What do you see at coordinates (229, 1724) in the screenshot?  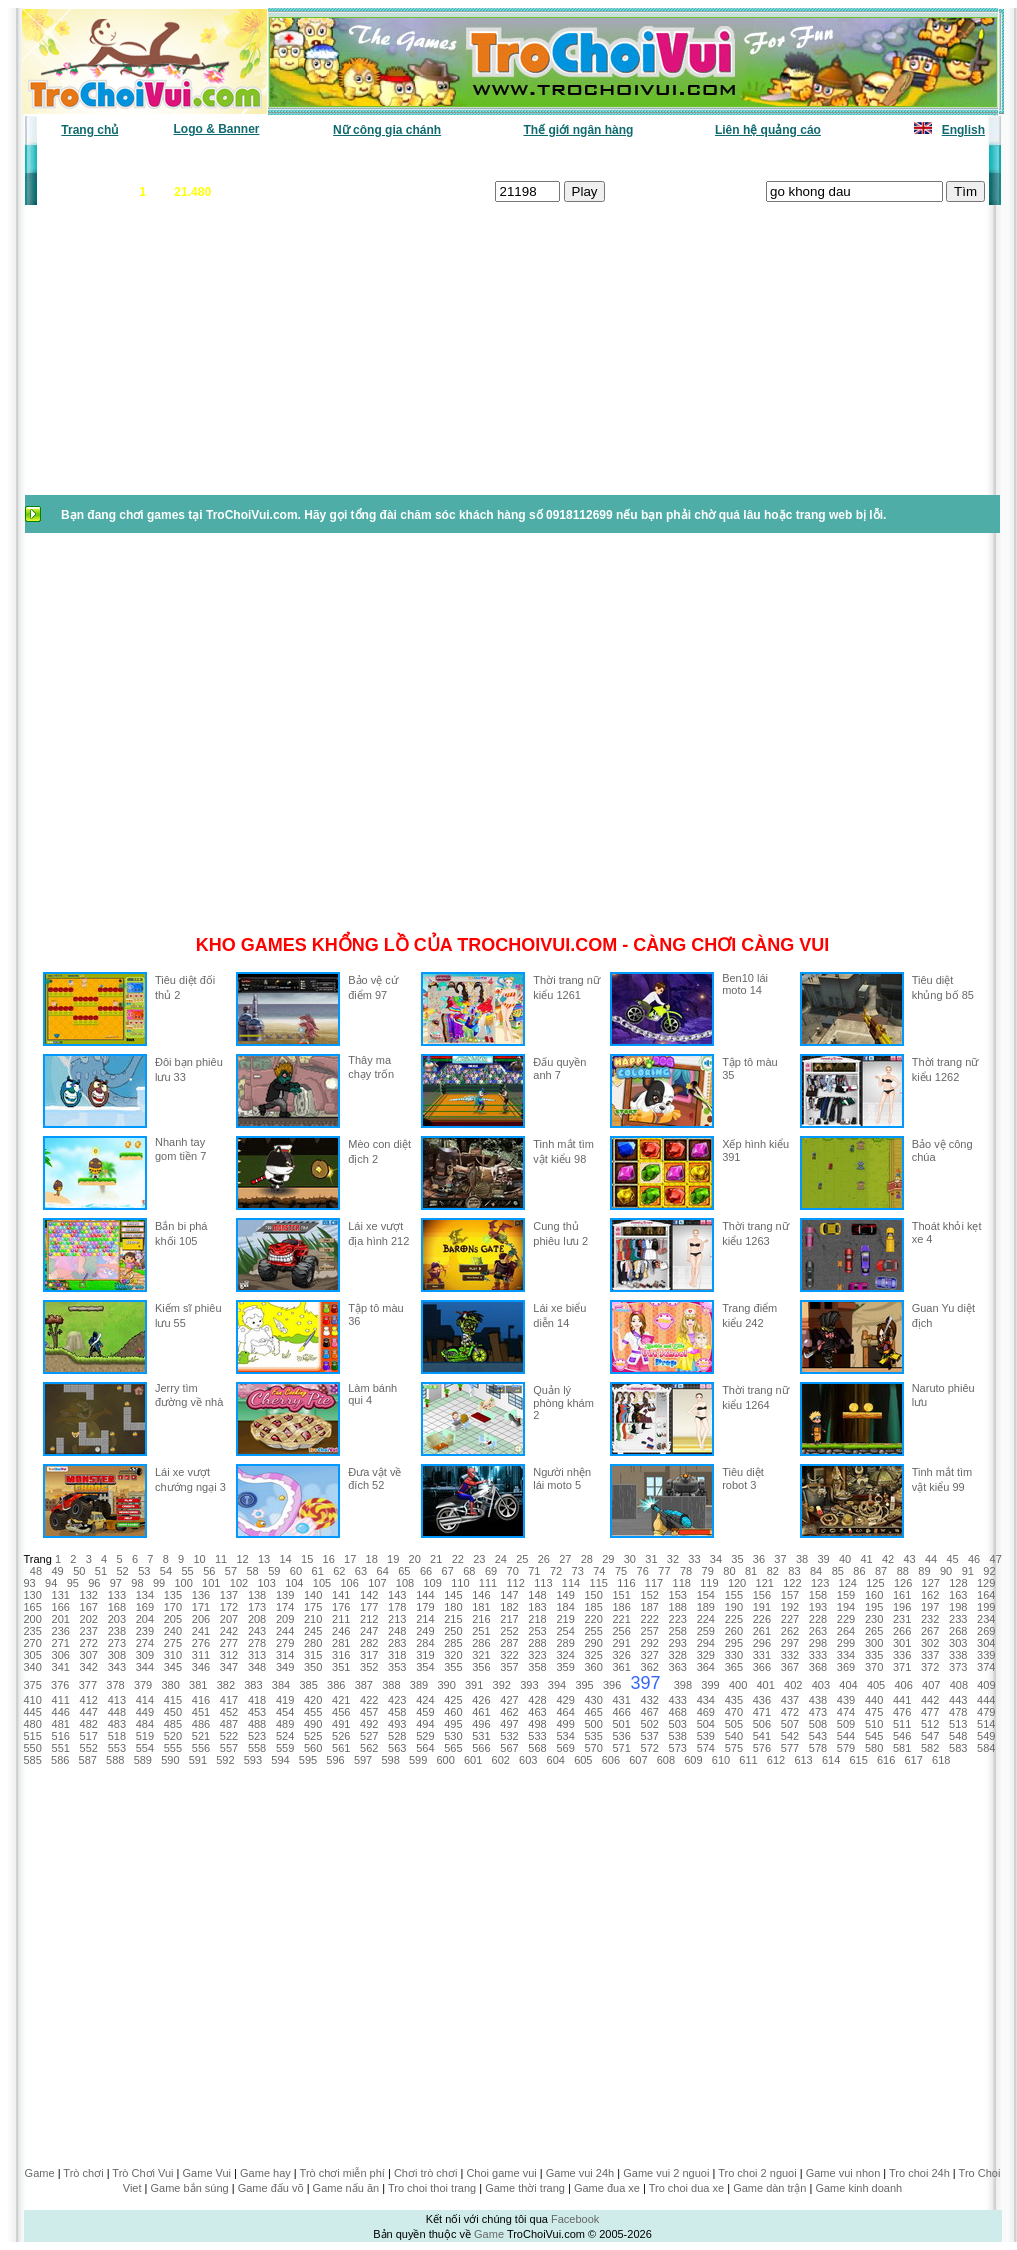 I see `487` at bounding box center [229, 1724].